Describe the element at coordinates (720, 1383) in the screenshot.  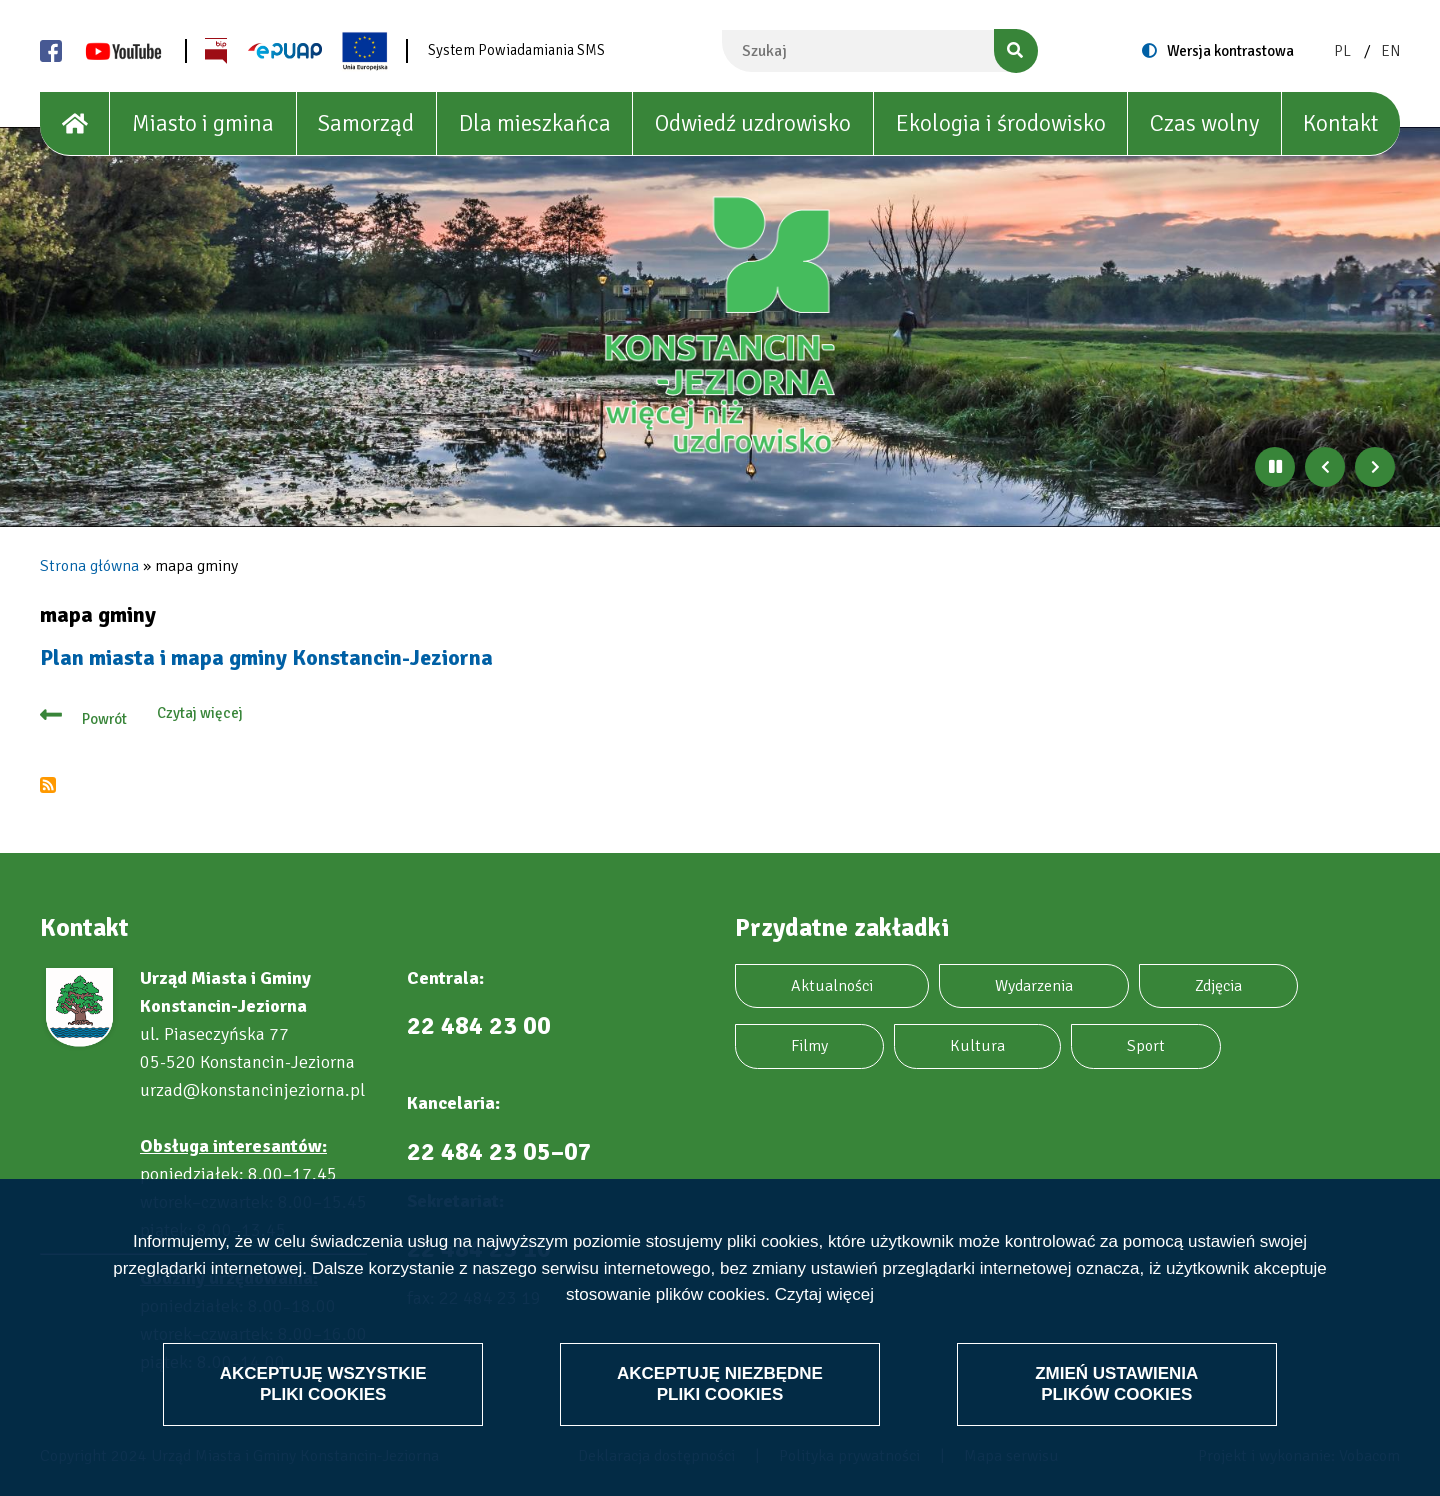
I see `Akceptuję niezbędne pliki` at that location.